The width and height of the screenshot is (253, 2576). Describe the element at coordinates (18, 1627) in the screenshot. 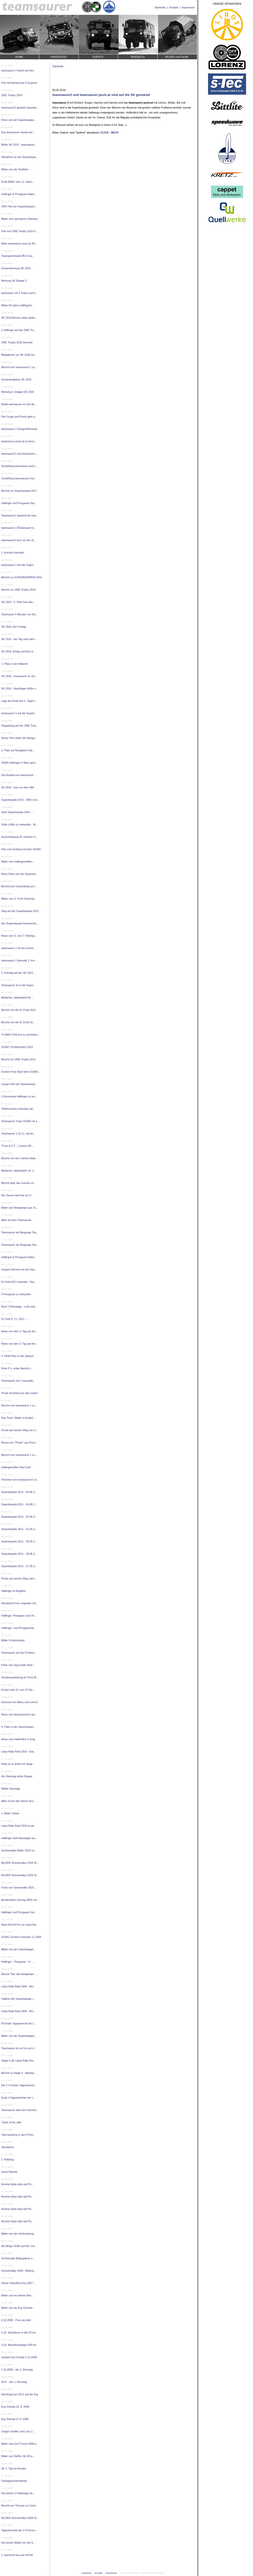

I see `Haflinger- und Pinzgauerkal...` at that location.